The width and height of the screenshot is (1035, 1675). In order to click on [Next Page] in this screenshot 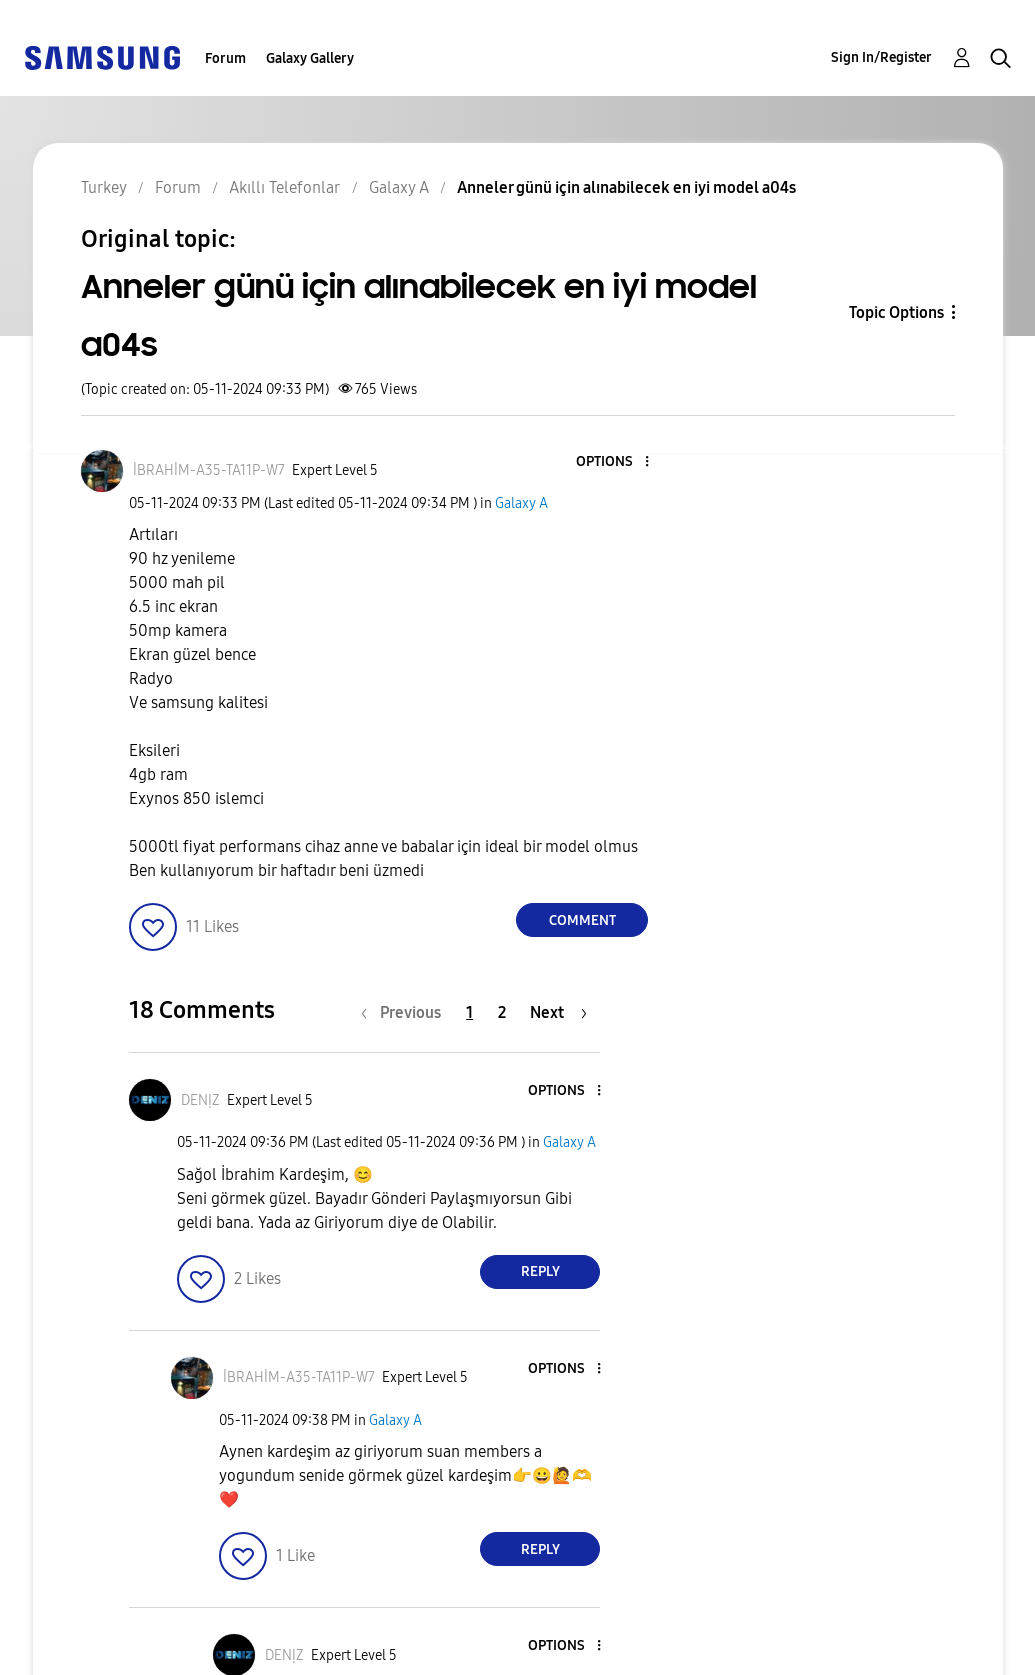, I will do `click(558, 1012)`.